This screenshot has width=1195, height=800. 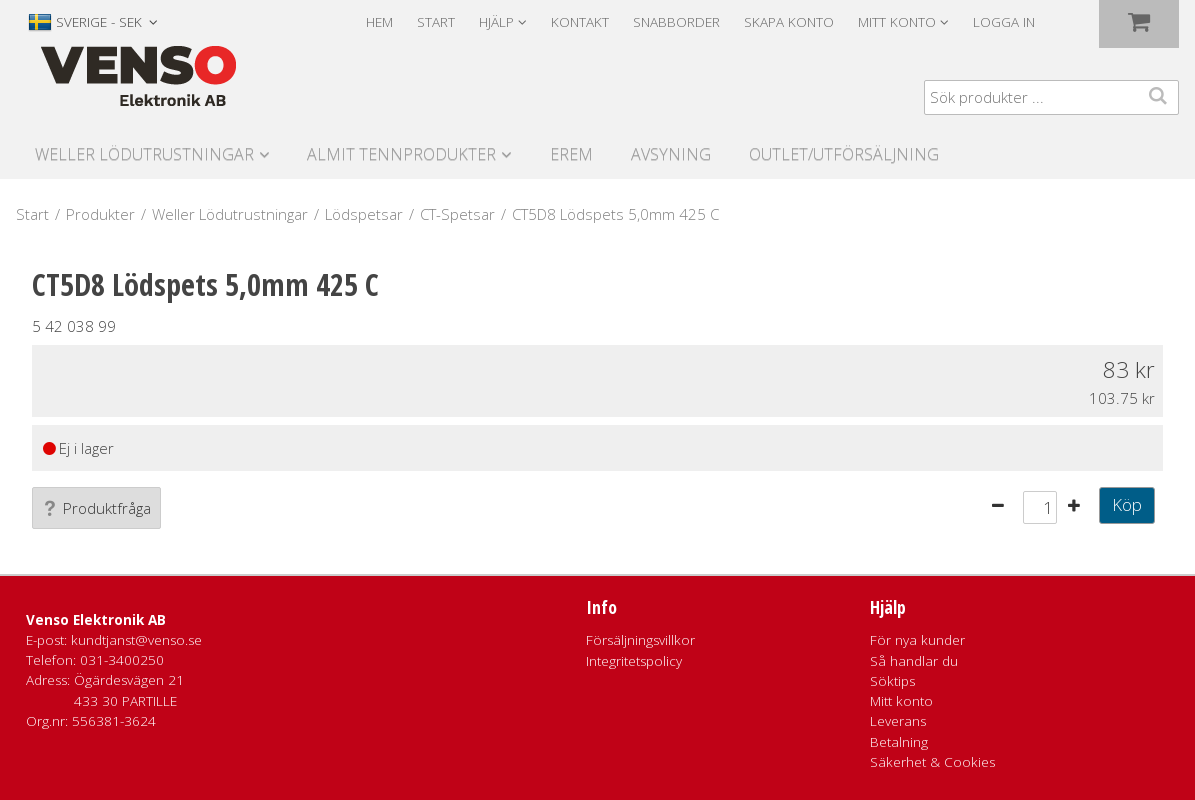 I want to click on Weller Lödutrustningar, so click(x=144, y=154).